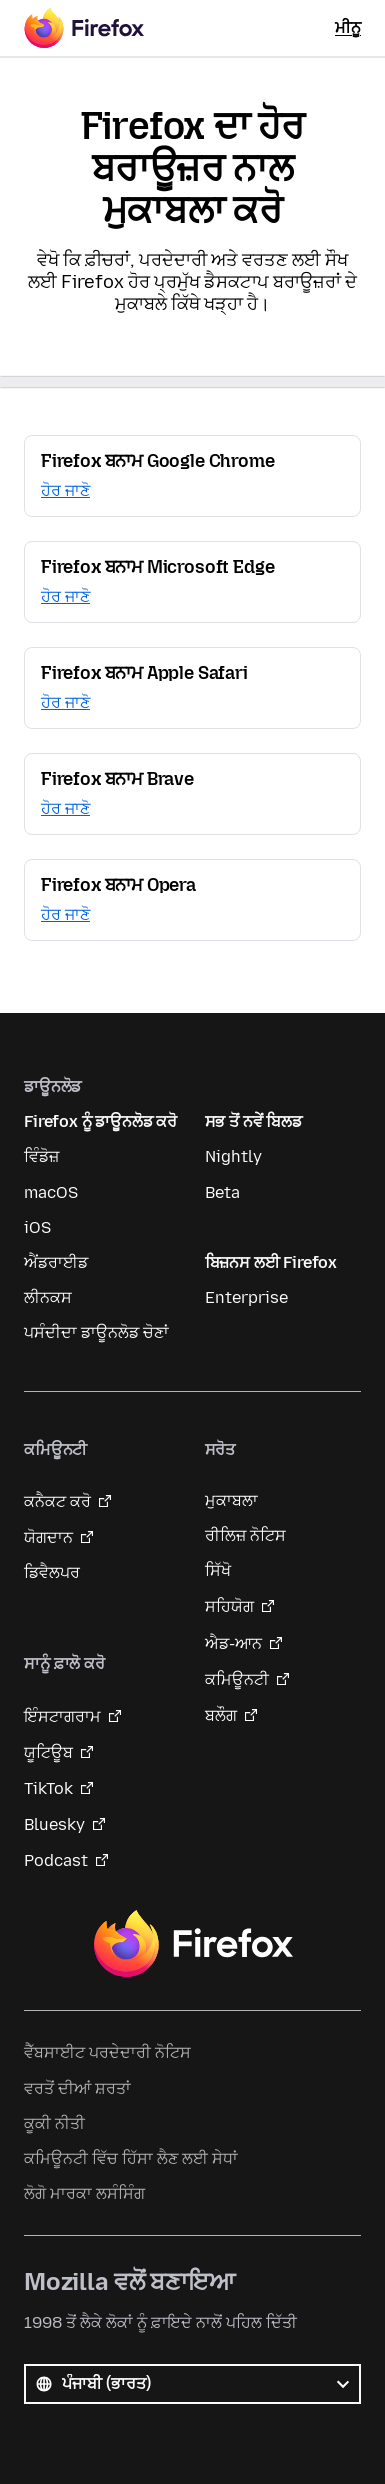 The image size is (385, 2484). Describe the element at coordinates (37, 1227) in the screenshot. I see `iOS` at that location.